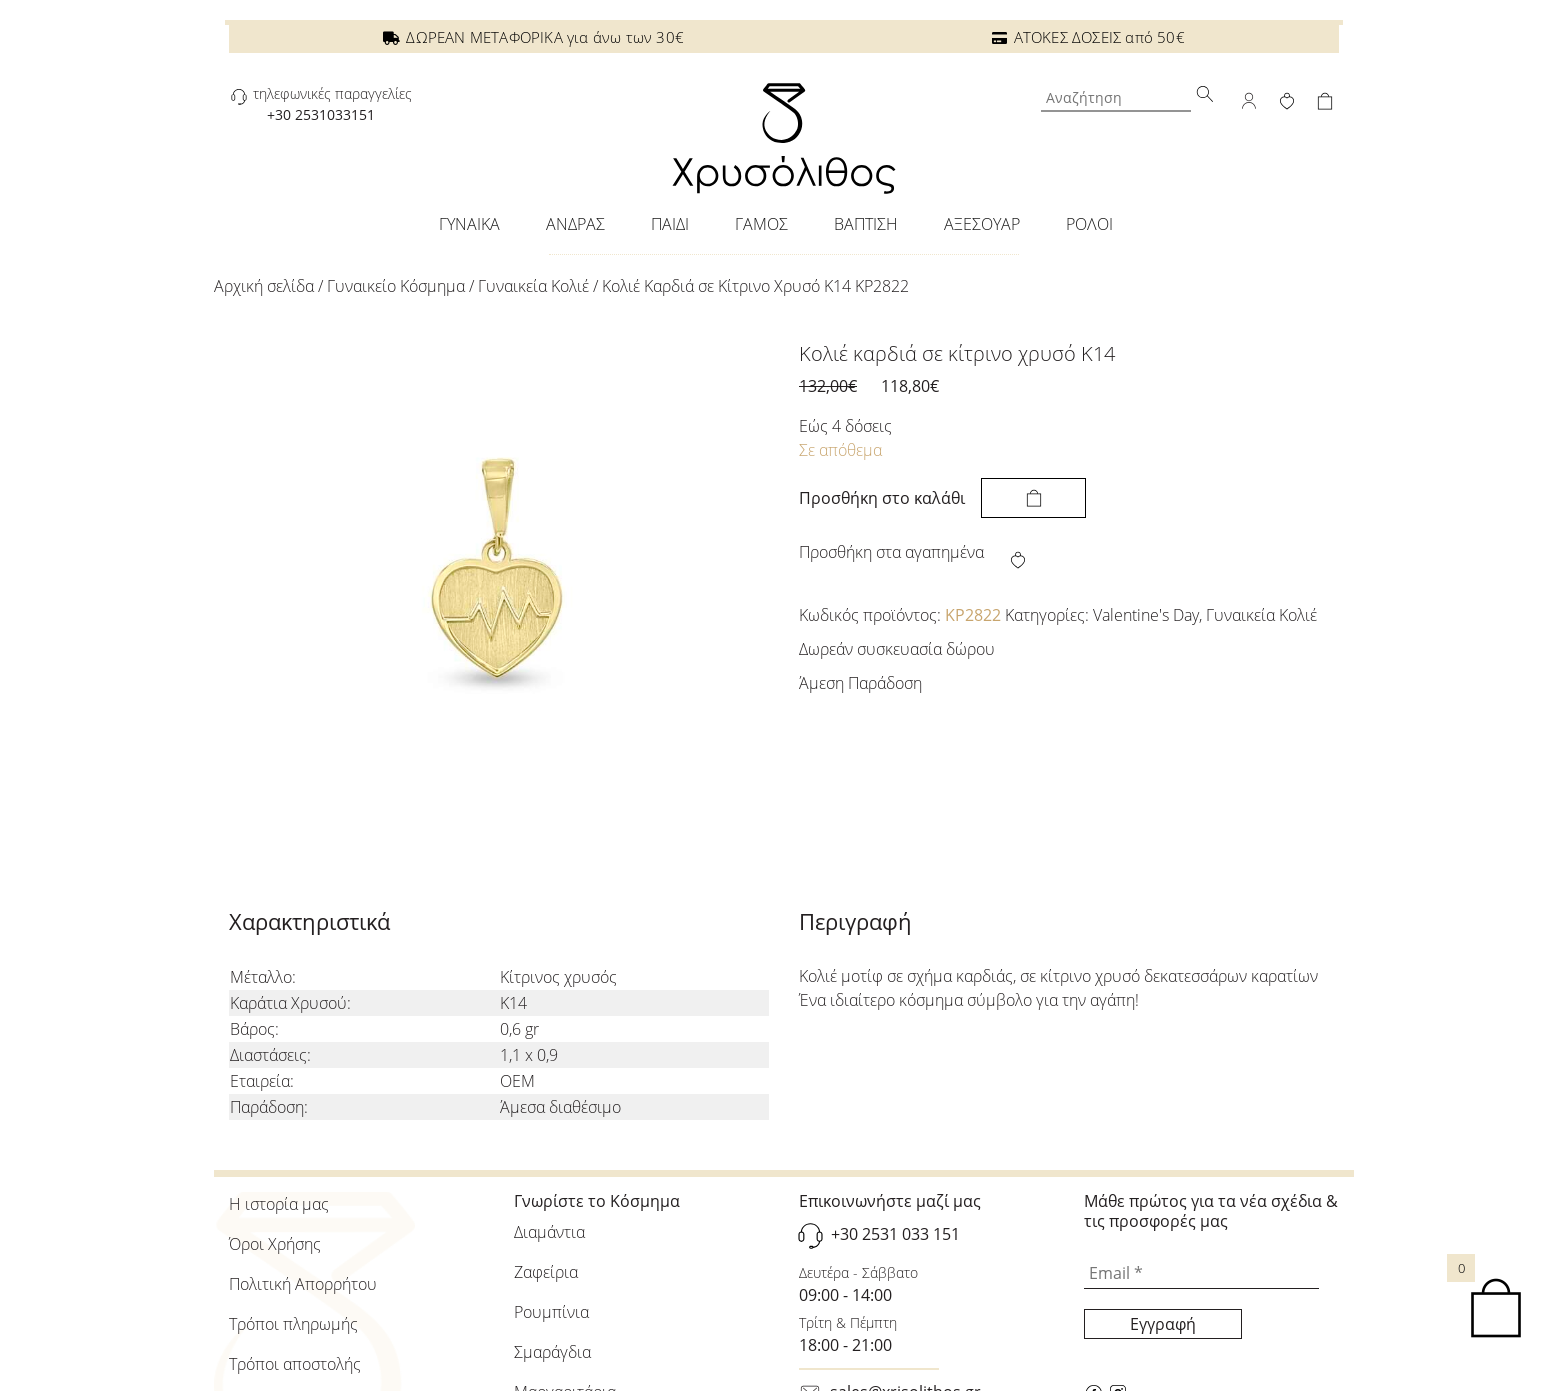 This screenshot has width=1568, height=1391. What do you see at coordinates (895, 1234) in the screenshot?
I see `+30 2531 033 151` at bounding box center [895, 1234].